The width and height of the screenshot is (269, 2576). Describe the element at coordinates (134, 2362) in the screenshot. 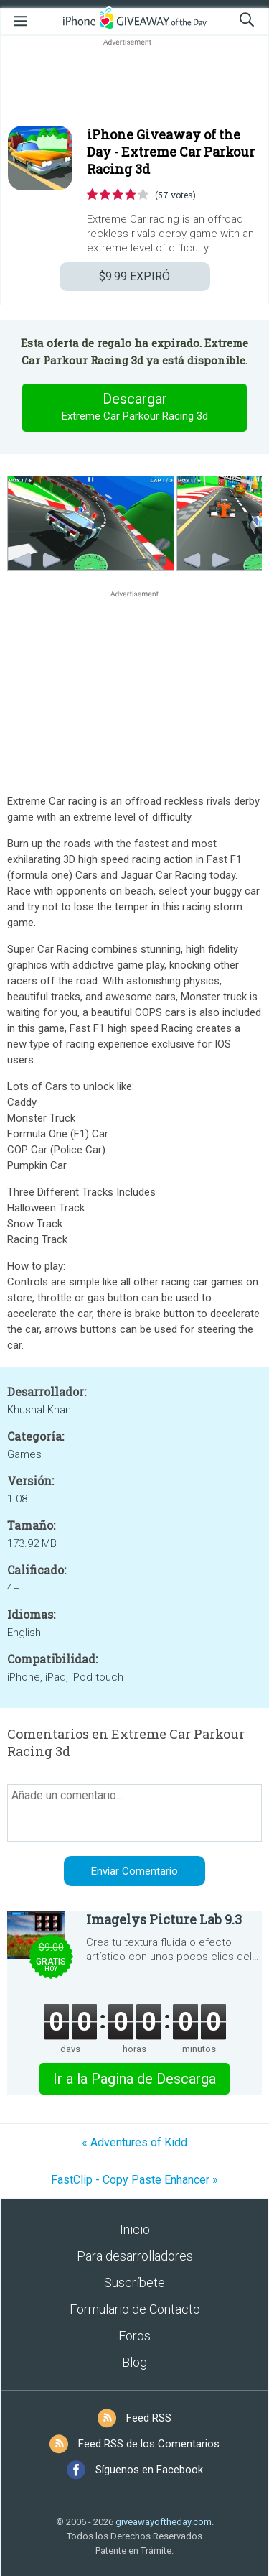

I see `Blog` at that location.